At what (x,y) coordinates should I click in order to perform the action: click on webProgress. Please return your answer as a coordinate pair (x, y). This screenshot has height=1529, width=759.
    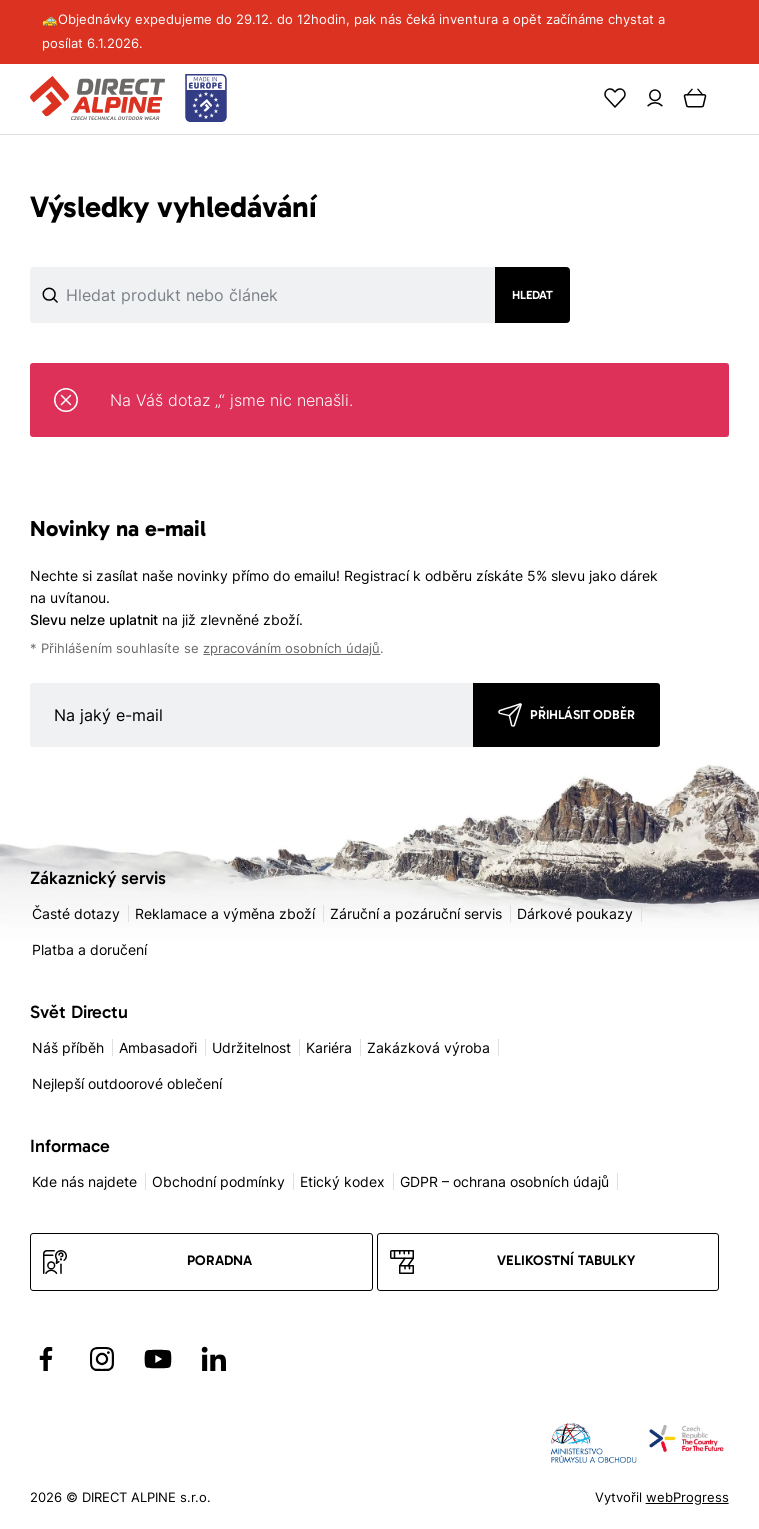
    Looking at the image, I should click on (687, 1497).